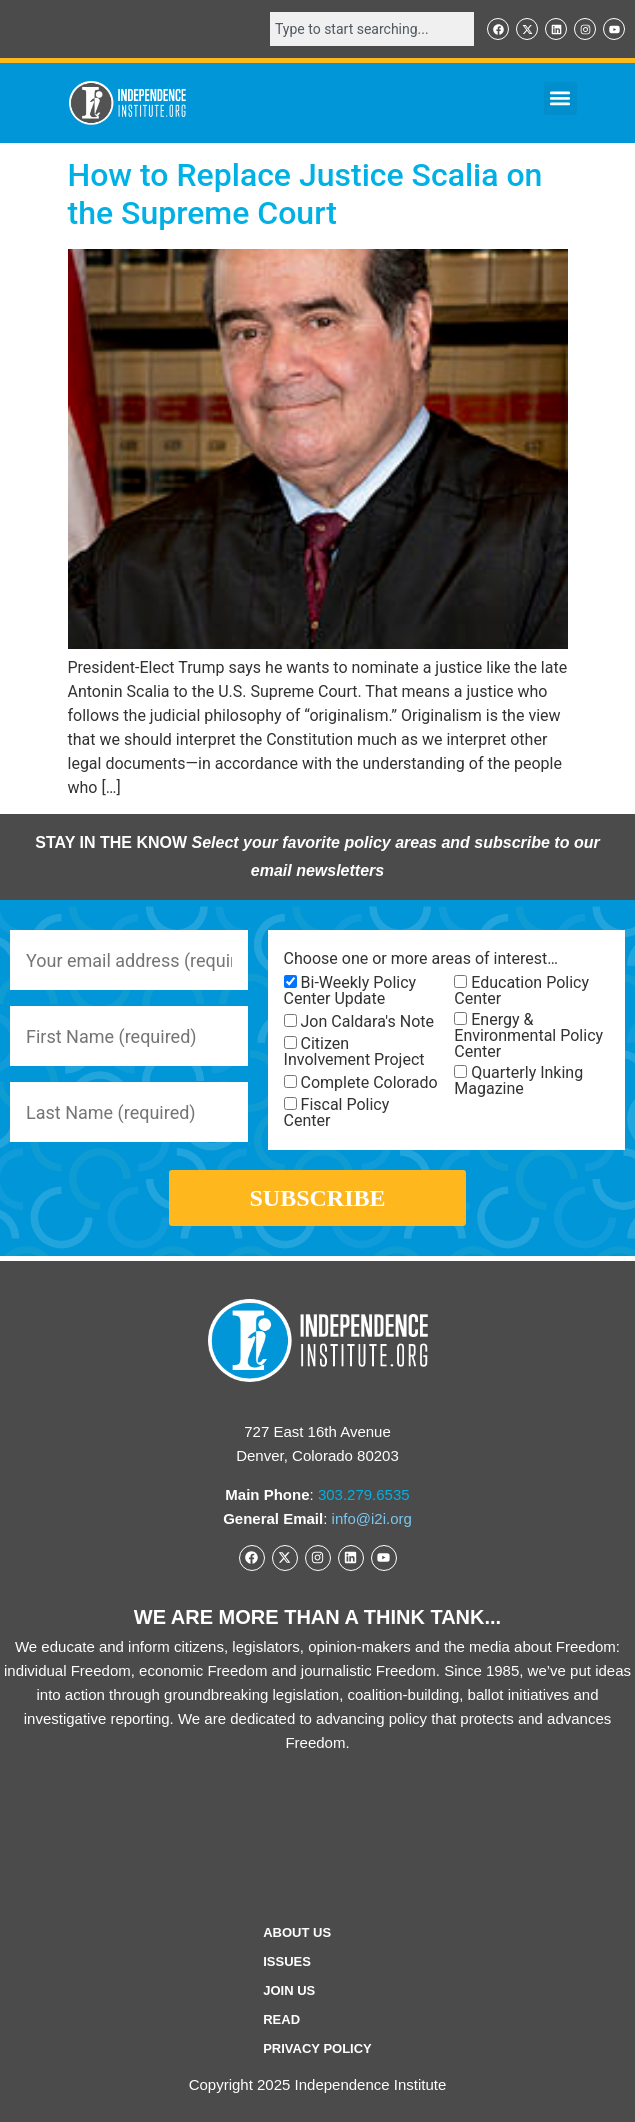 This screenshot has height=2122, width=635. What do you see at coordinates (289, 1990) in the screenshot?
I see `Join Us` at bounding box center [289, 1990].